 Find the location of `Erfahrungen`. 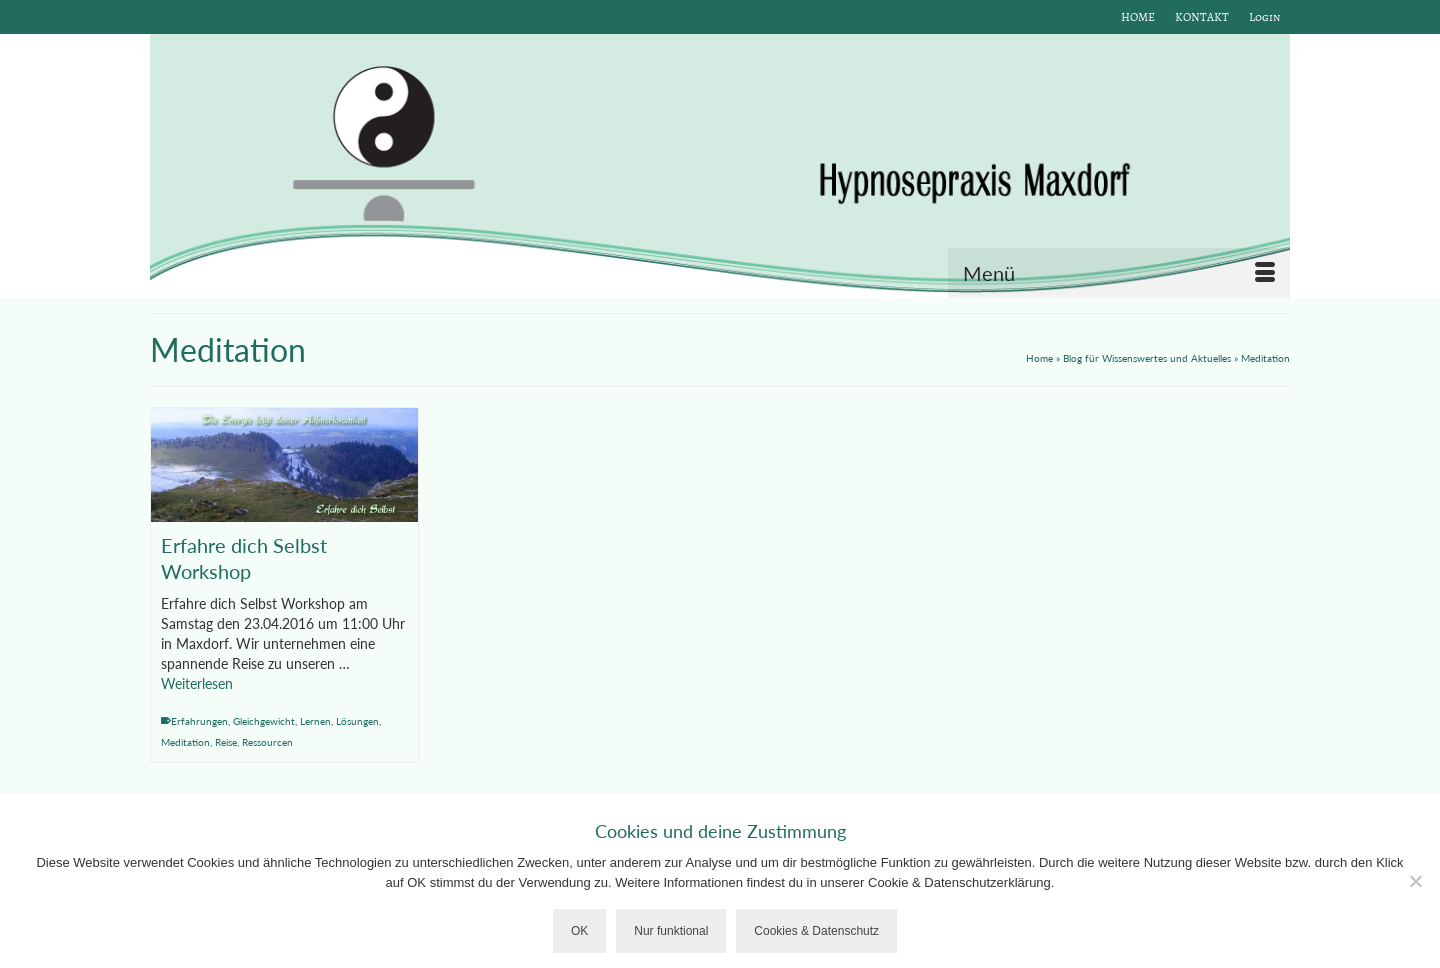

Erfahrungen is located at coordinates (199, 721).